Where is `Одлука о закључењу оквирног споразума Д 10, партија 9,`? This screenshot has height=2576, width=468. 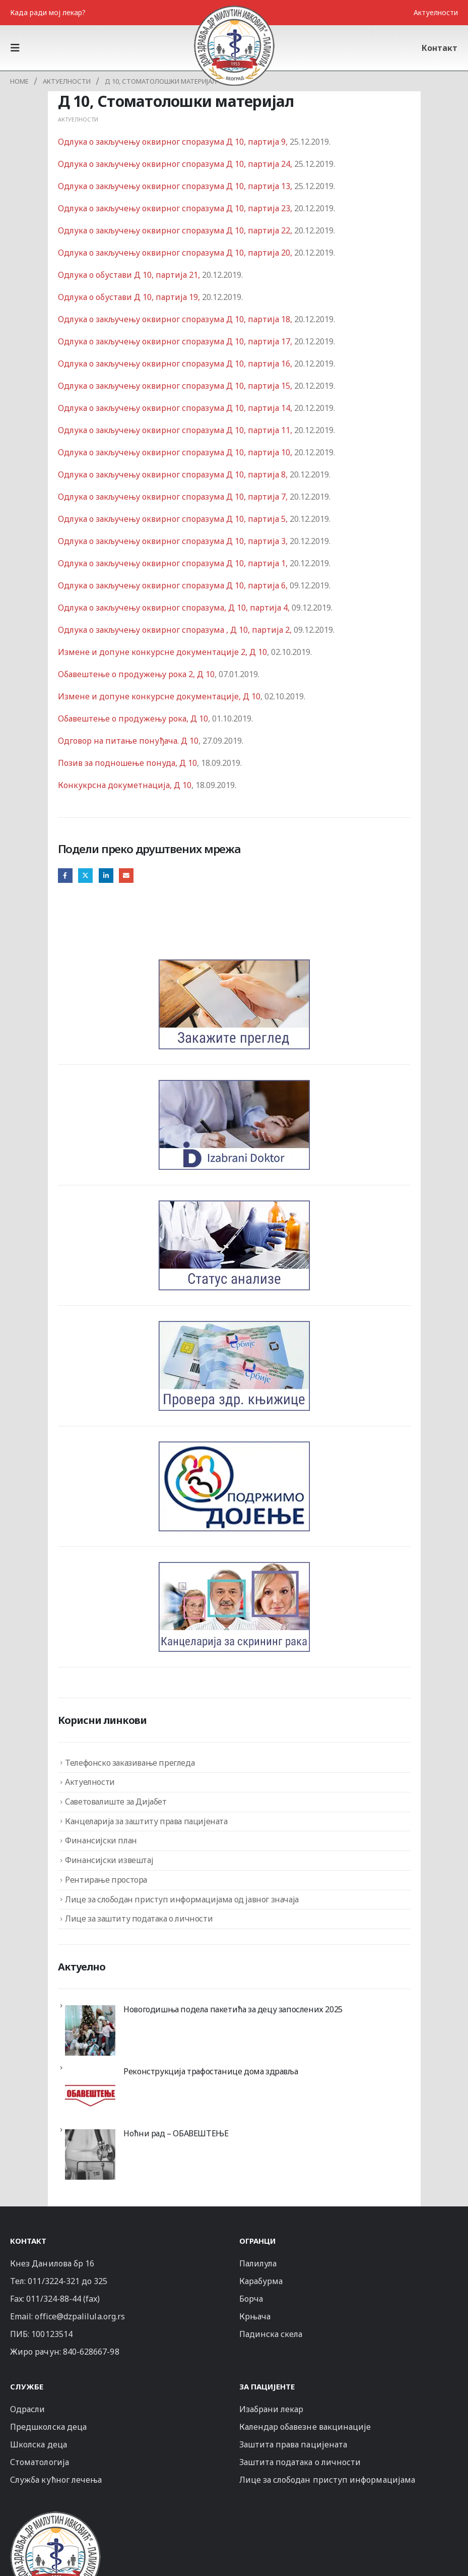
Одлука о закључењу оквирног споразума Д 10, партија 9, is located at coordinates (174, 141).